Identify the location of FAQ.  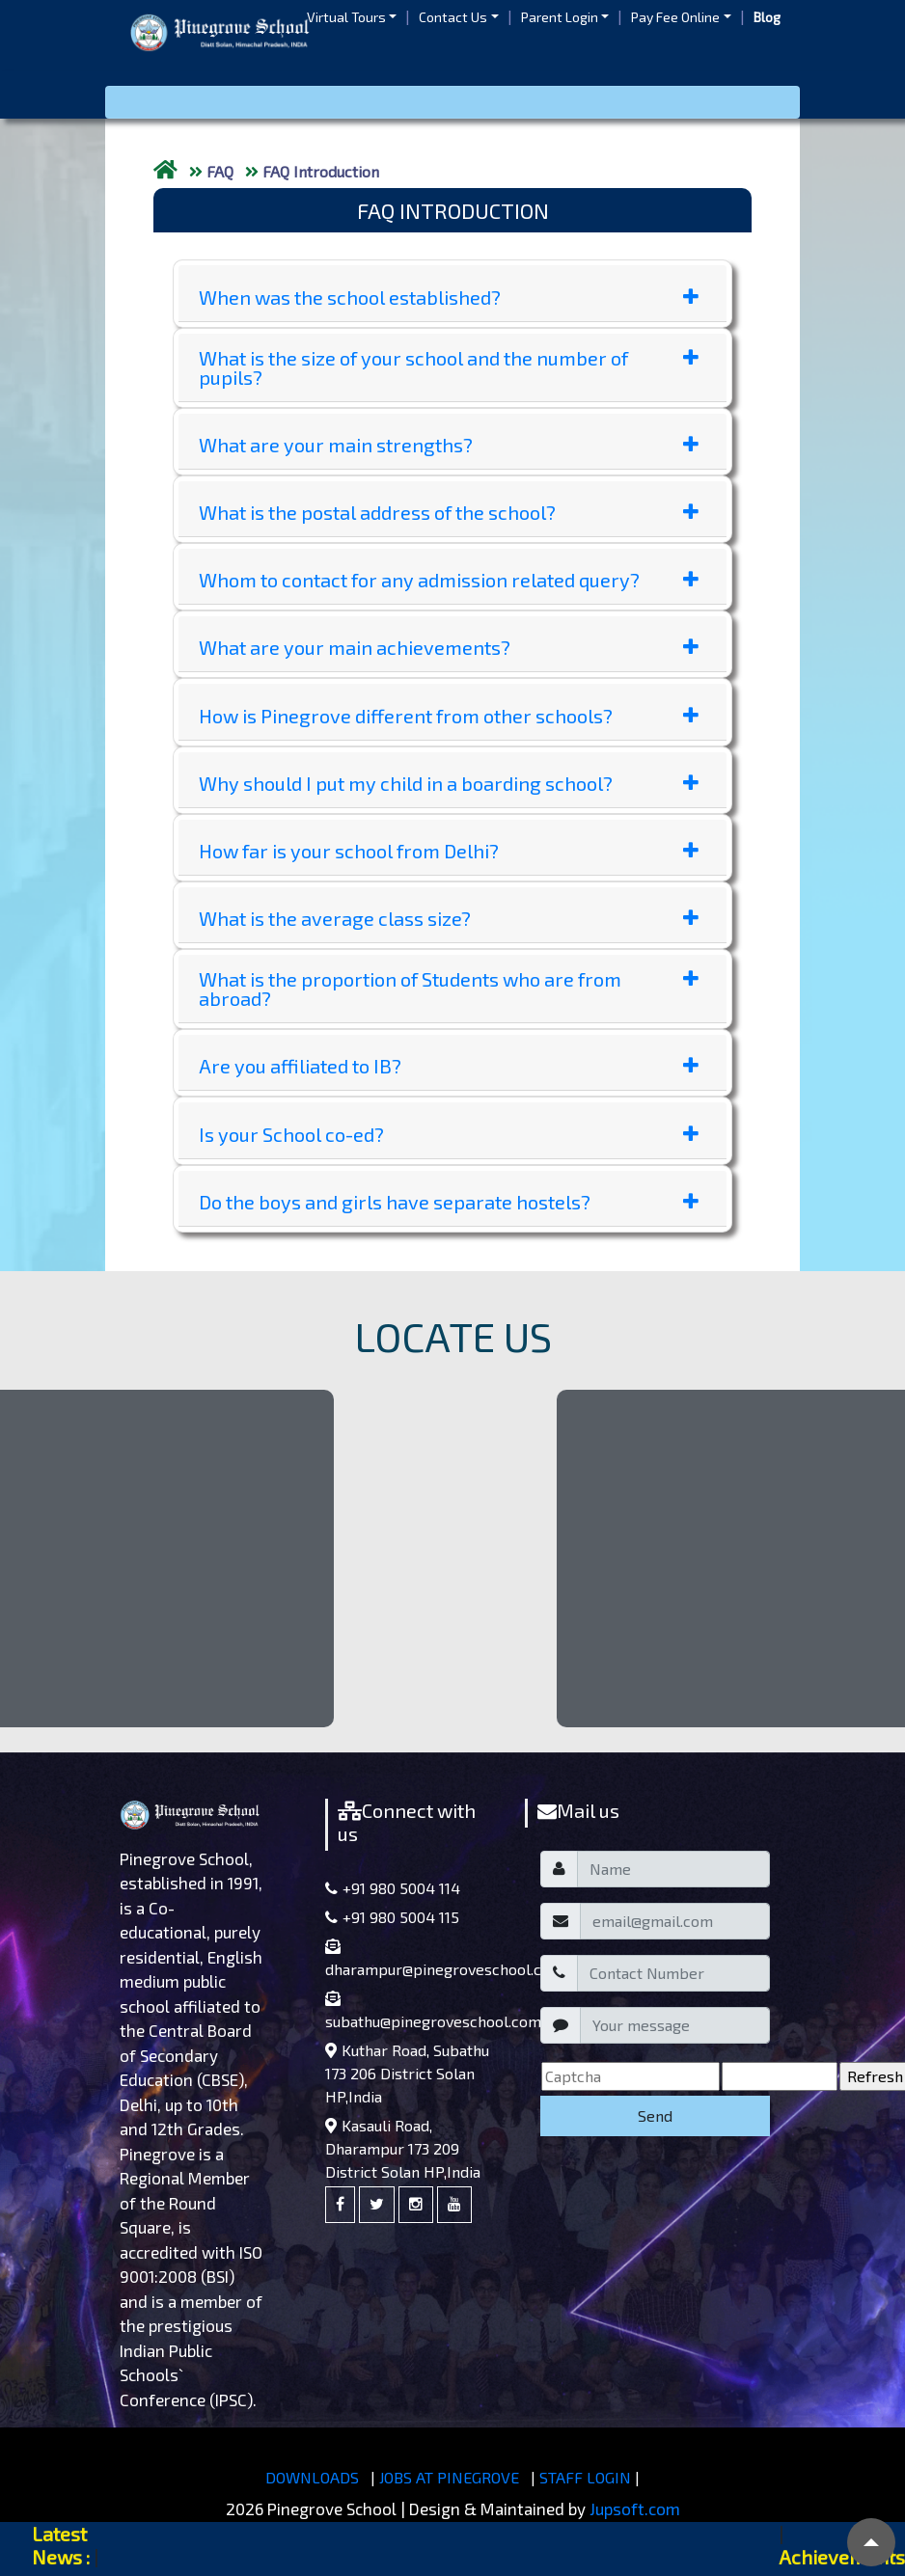
(219, 171).